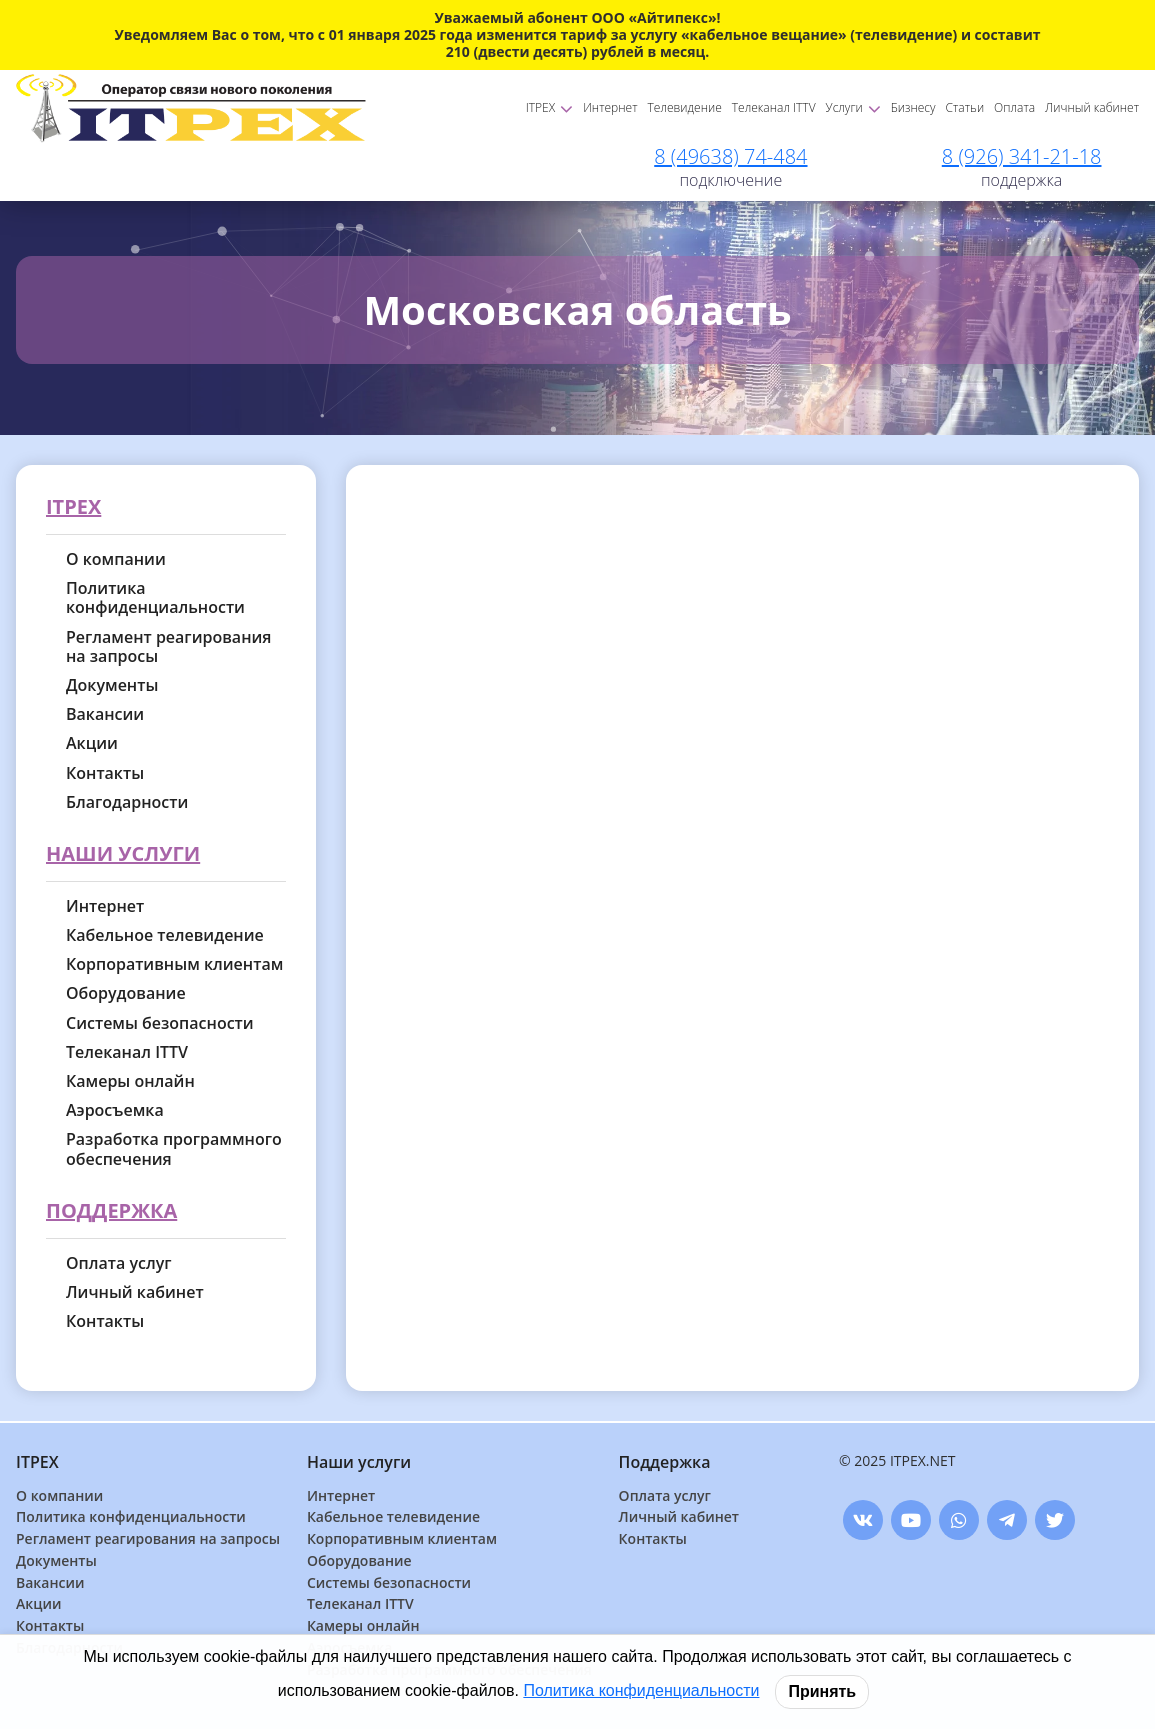  Describe the element at coordinates (685, 107) in the screenshot. I see `Телевидение` at that location.